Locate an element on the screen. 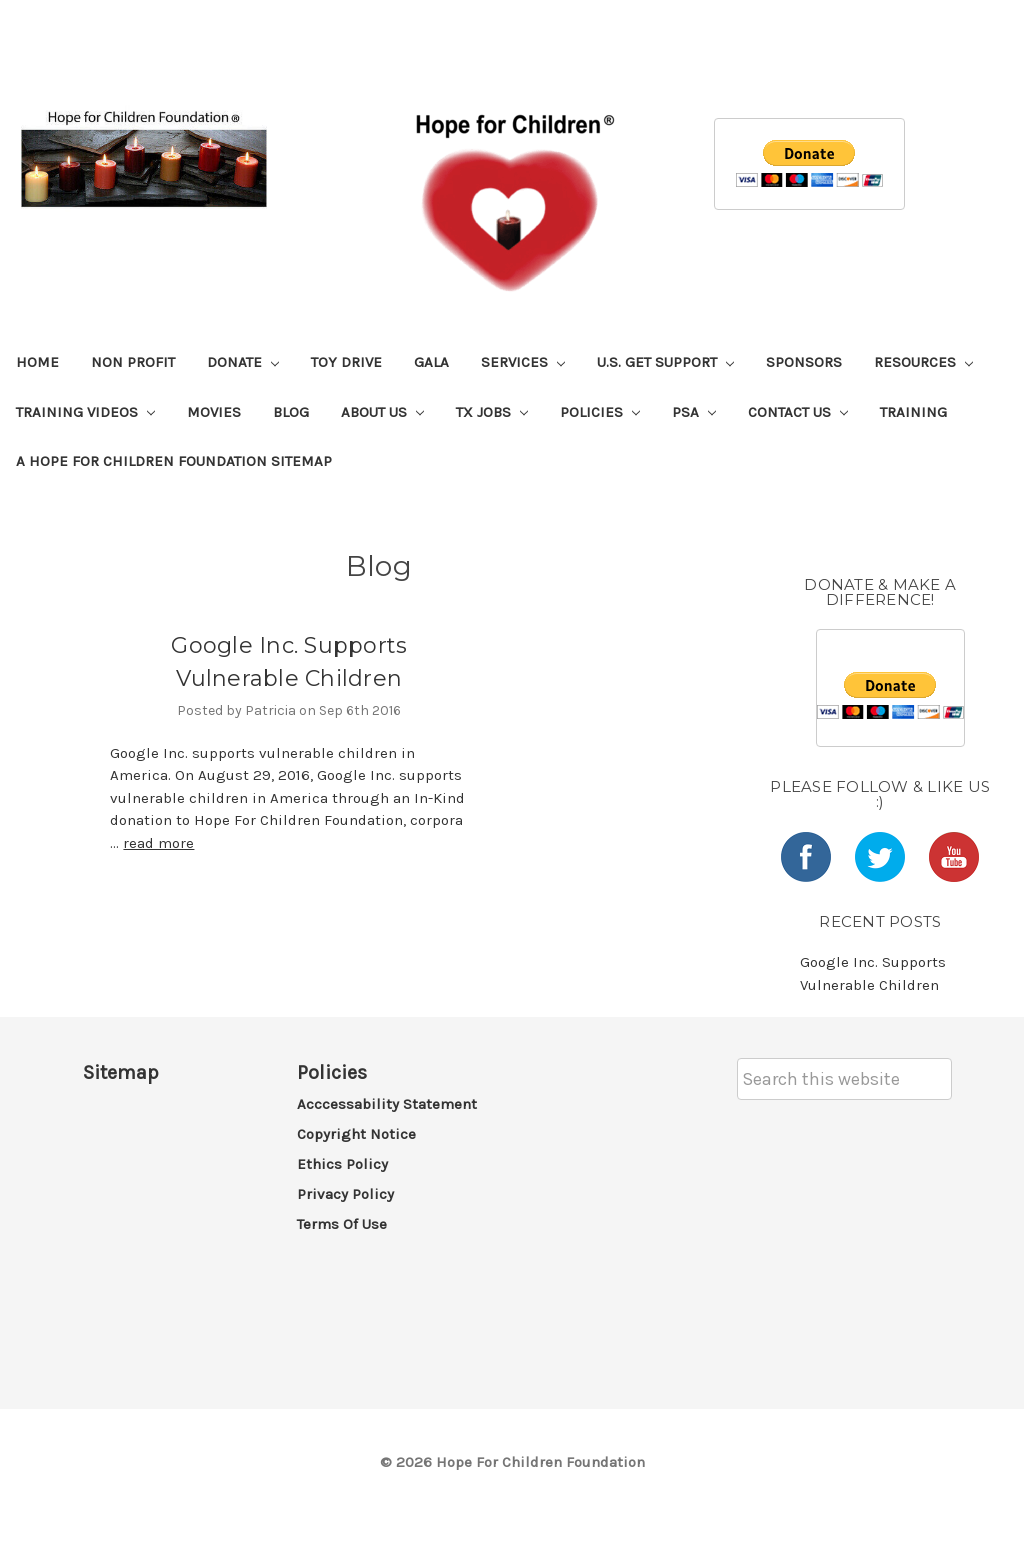  Contact Us is located at coordinates (798, 412).